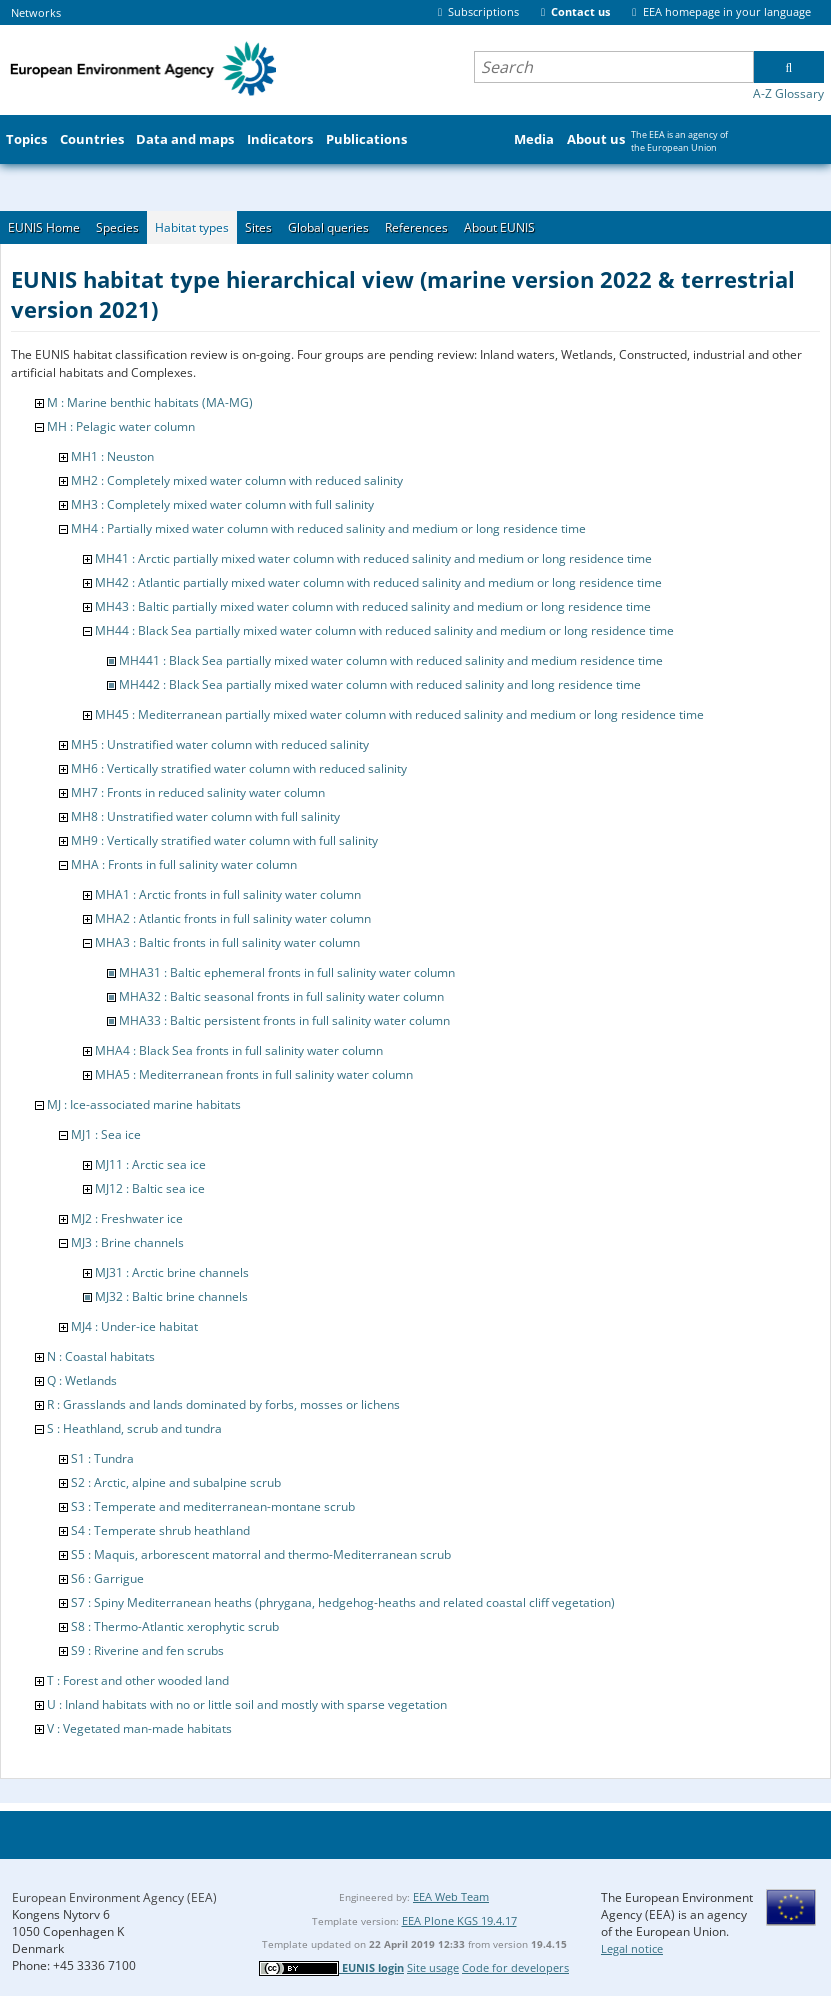  I want to click on Q : Wetlands, so click(82, 1380).